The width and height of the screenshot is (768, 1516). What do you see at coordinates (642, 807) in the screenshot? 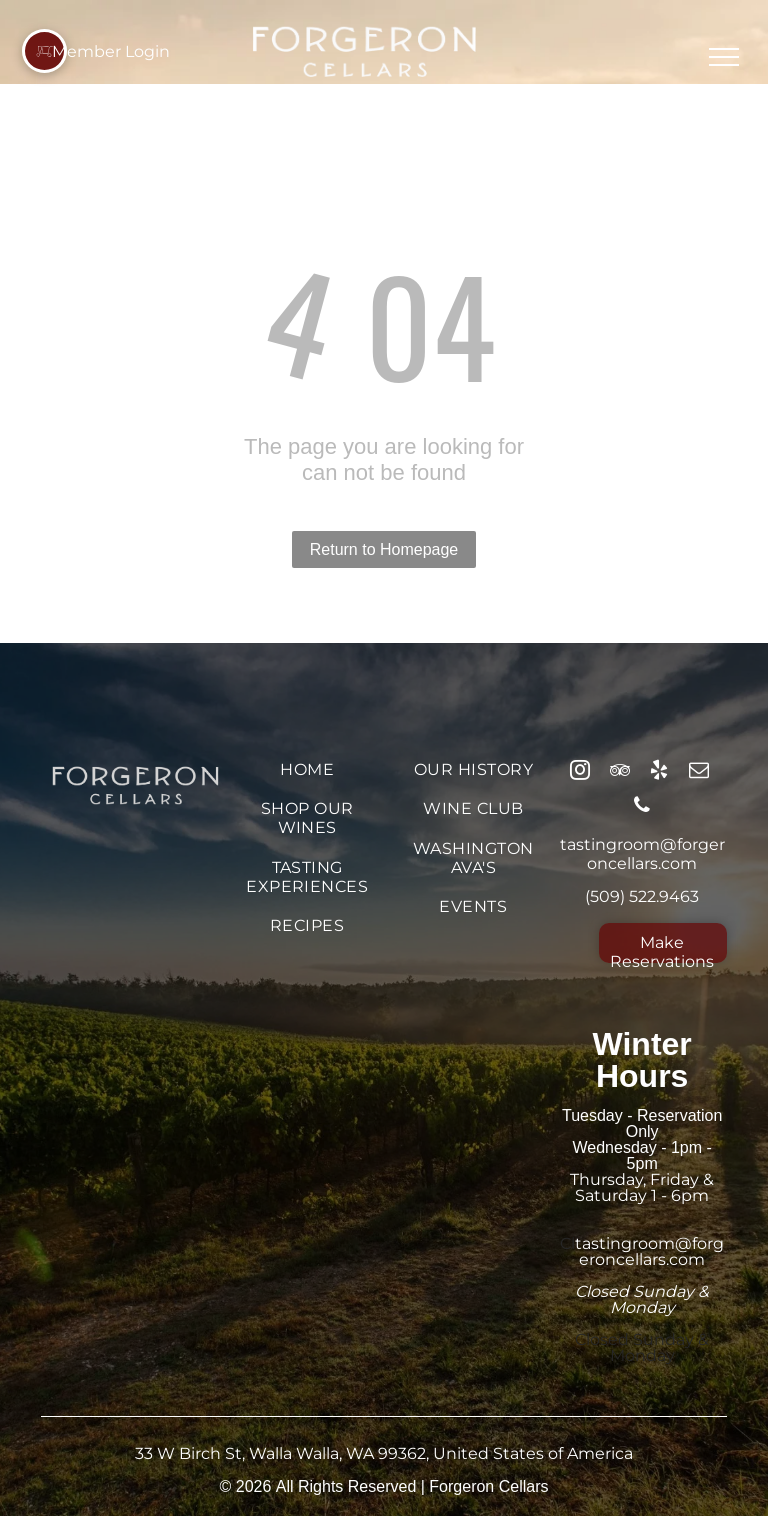
I see `[phone]` at bounding box center [642, 807].